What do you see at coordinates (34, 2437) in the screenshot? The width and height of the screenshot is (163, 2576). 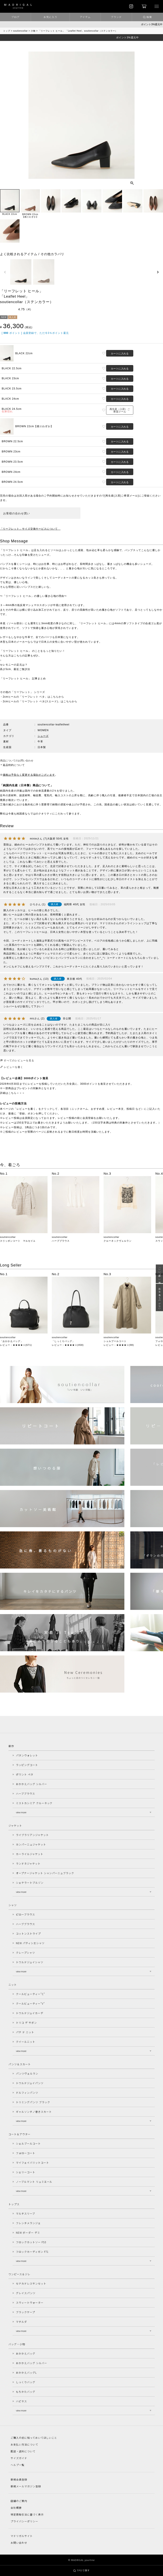 I see `ご購入の前に知っておいてほしいこと` at bounding box center [34, 2437].